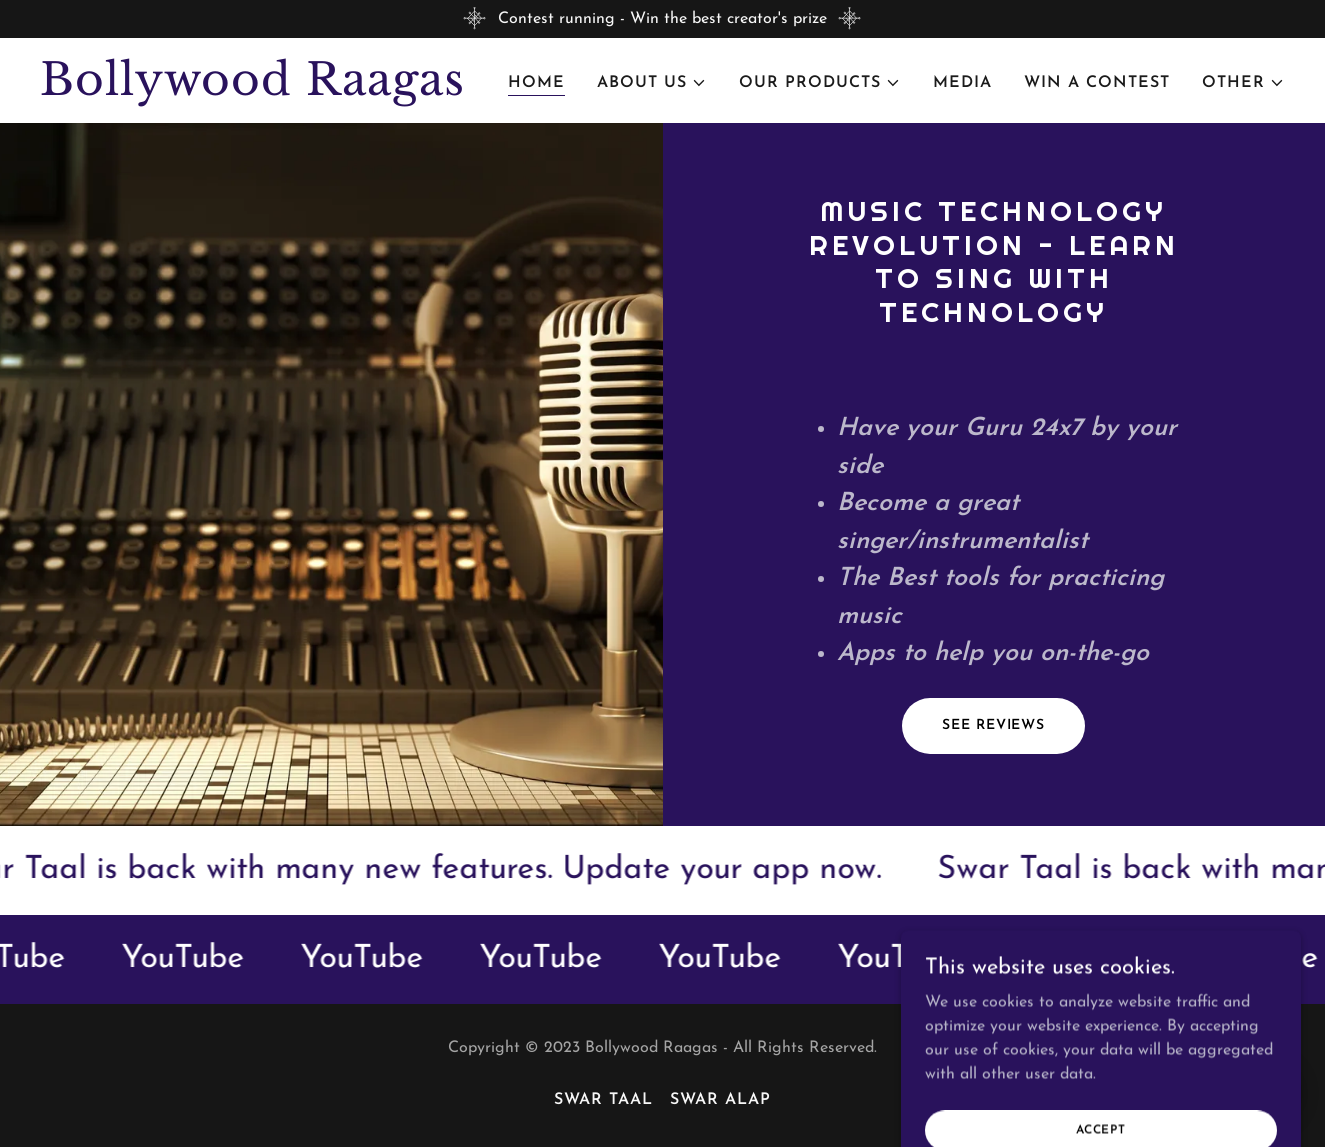 The height and width of the screenshot is (1147, 1325). Describe the element at coordinates (603, 1100) in the screenshot. I see `Swar Taal [link]` at that location.